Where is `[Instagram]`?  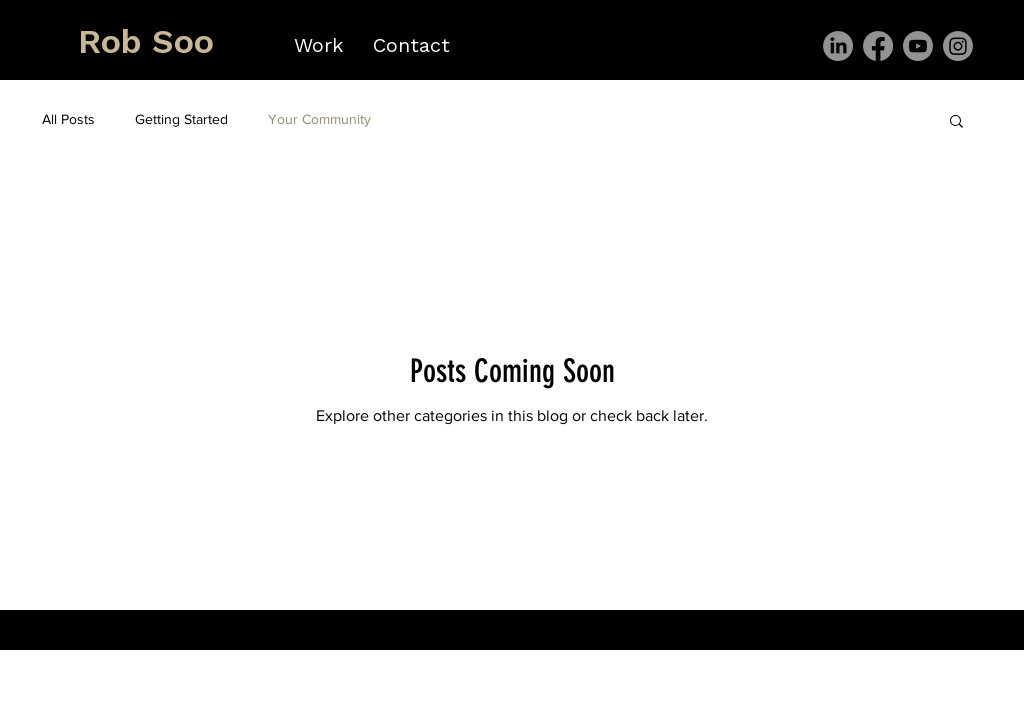 [Instagram] is located at coordinates (958, 46).